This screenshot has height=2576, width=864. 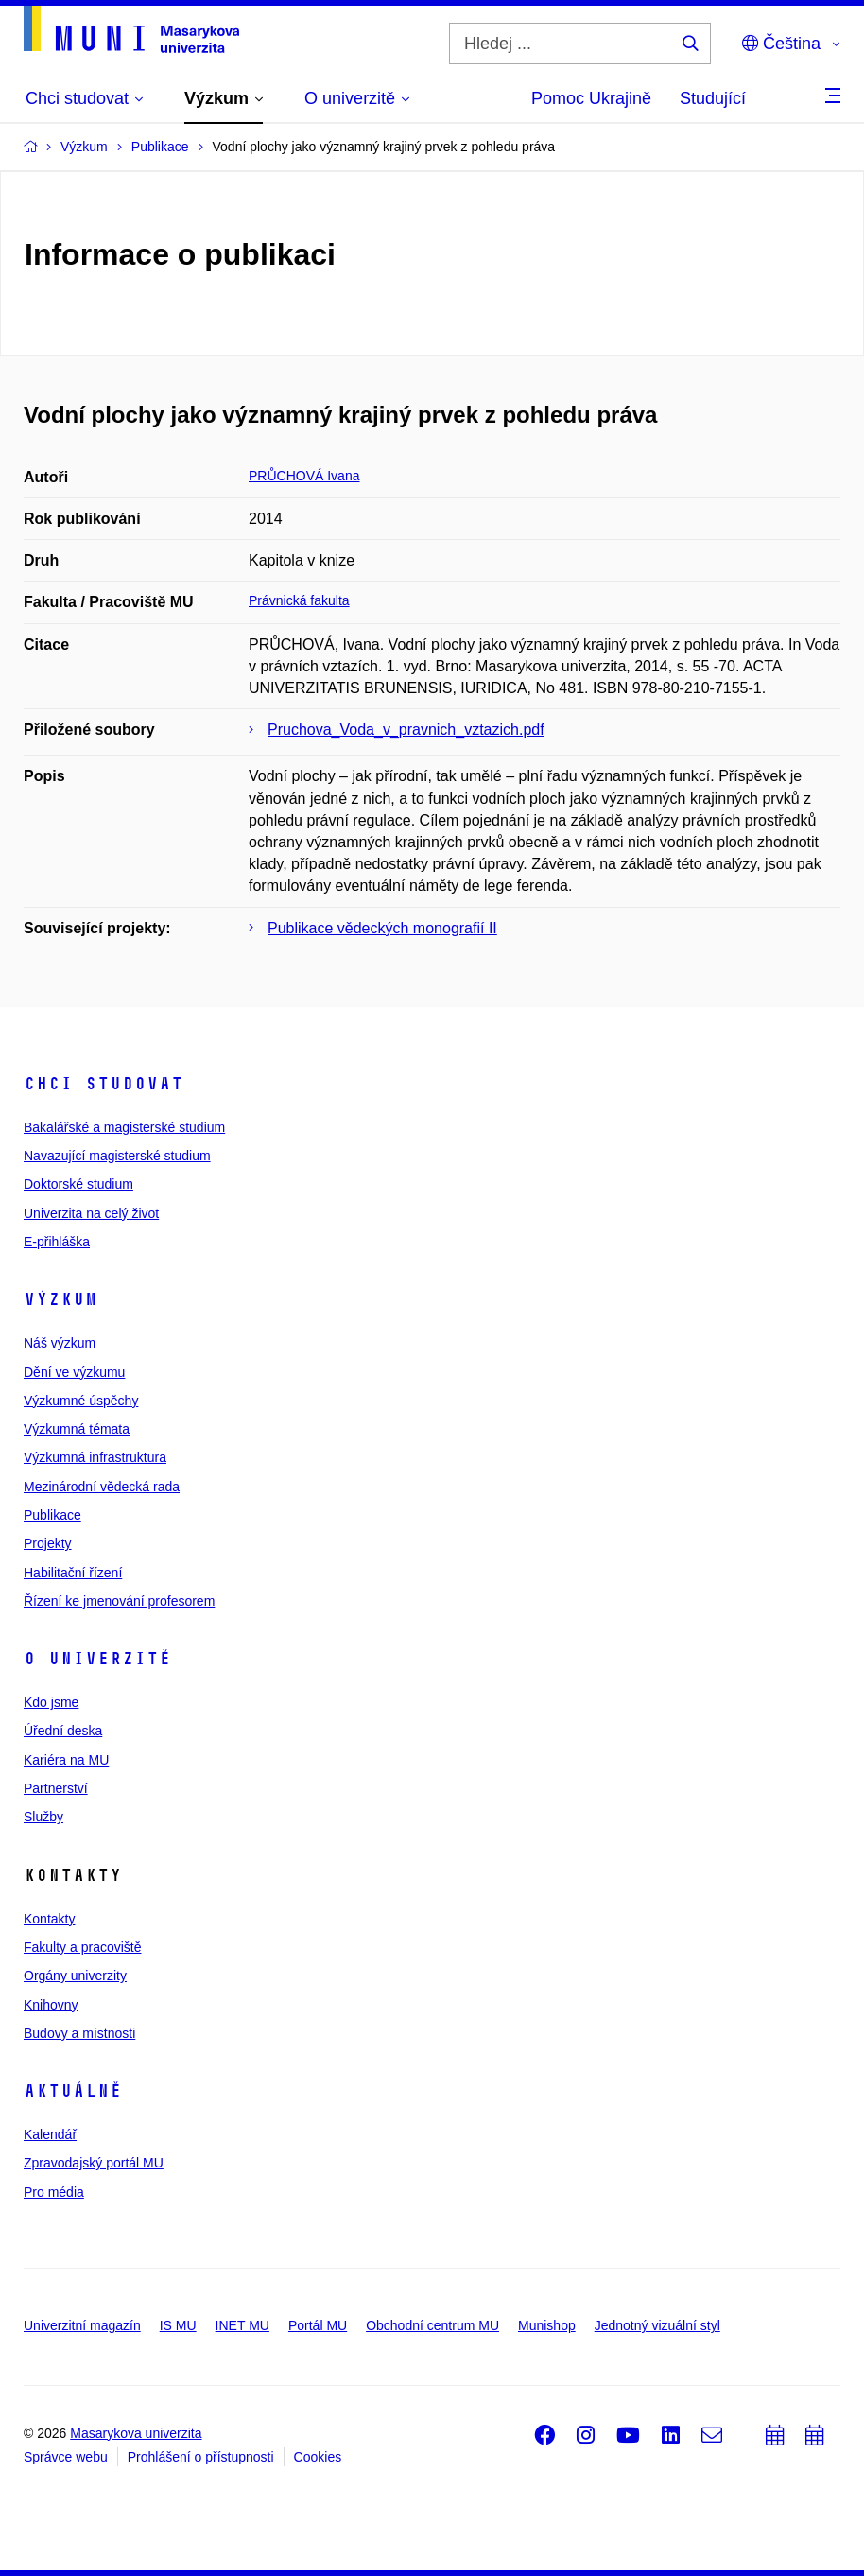 What do you see at coordinates (78, 1184) in the screenshot?
I see `Doktorské studium` at bounding box center [78, 1184].